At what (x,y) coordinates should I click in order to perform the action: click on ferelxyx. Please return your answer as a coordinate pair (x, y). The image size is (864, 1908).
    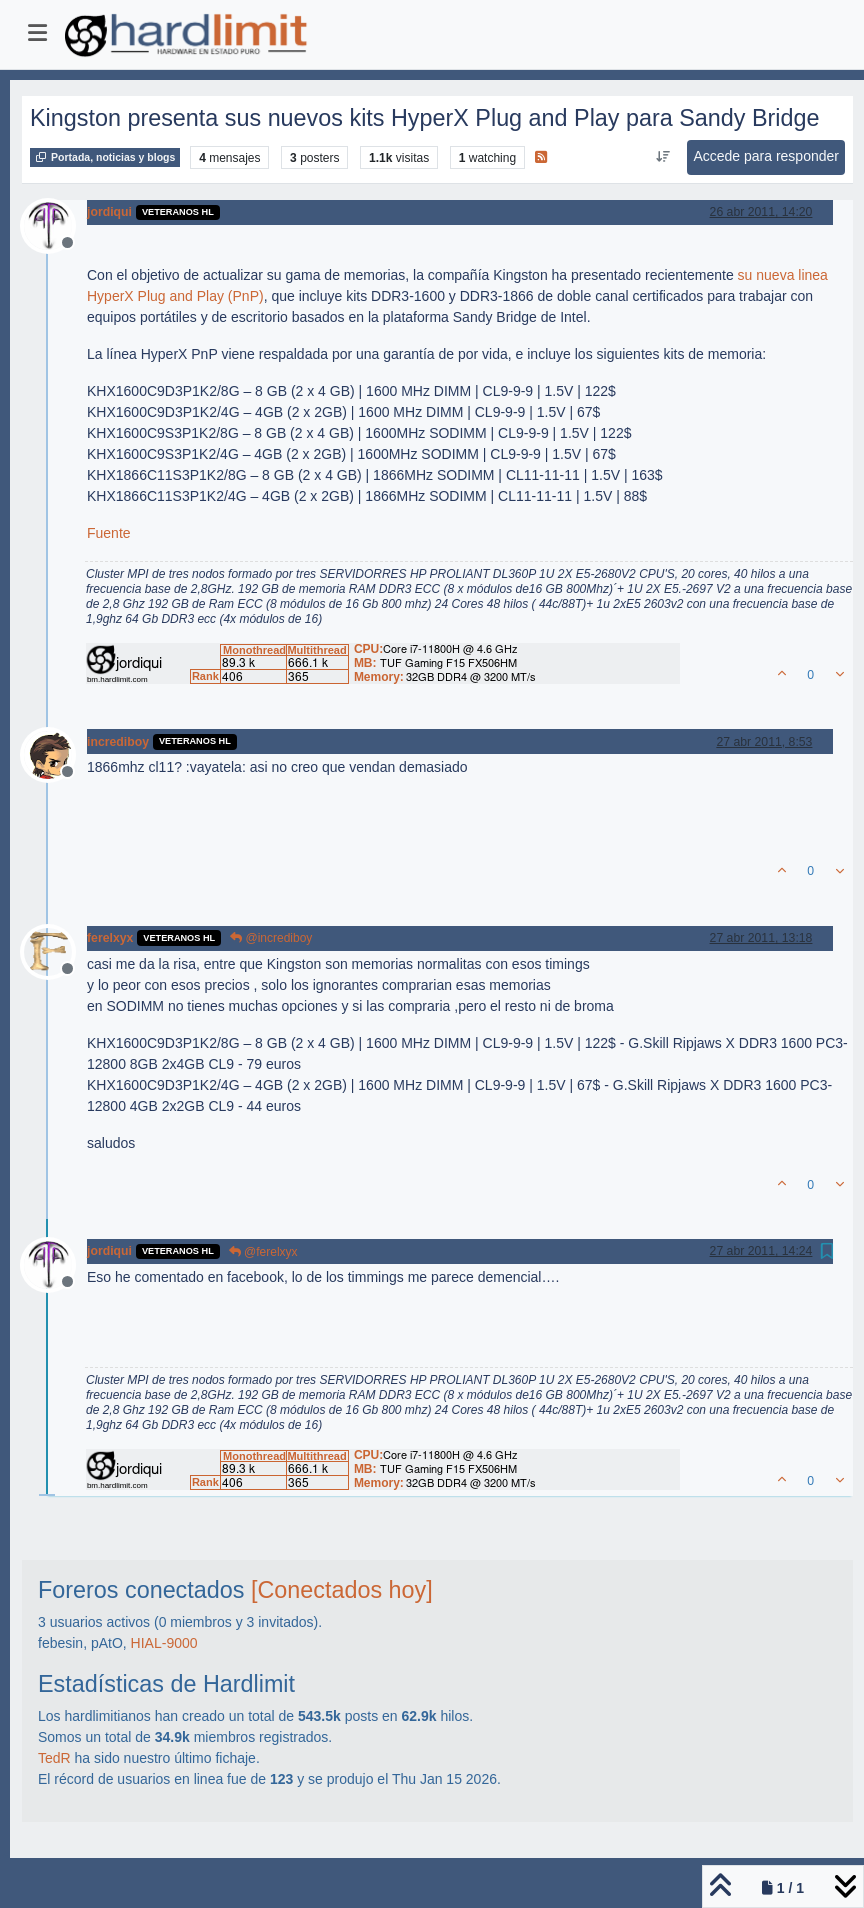
    Looking at the image, I should click on (110, 938).